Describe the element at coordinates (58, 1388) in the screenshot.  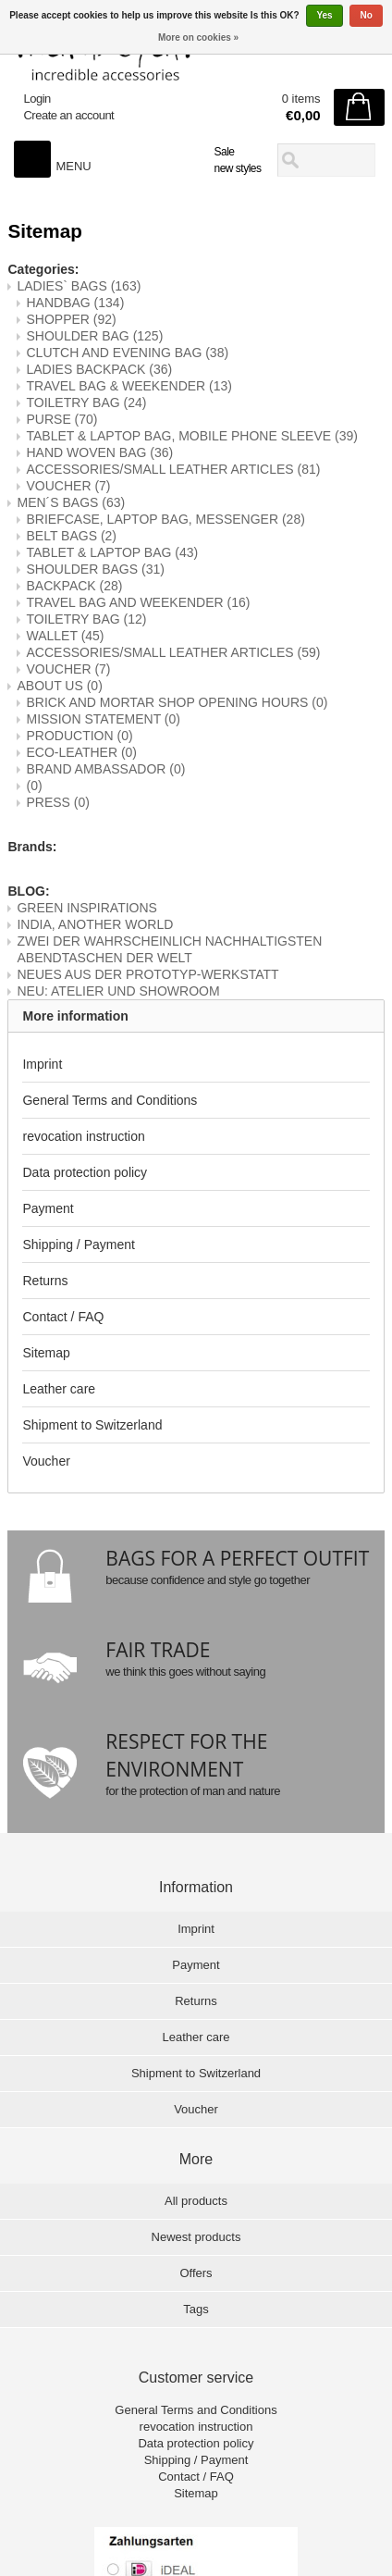
I see `Leather care` at that location.